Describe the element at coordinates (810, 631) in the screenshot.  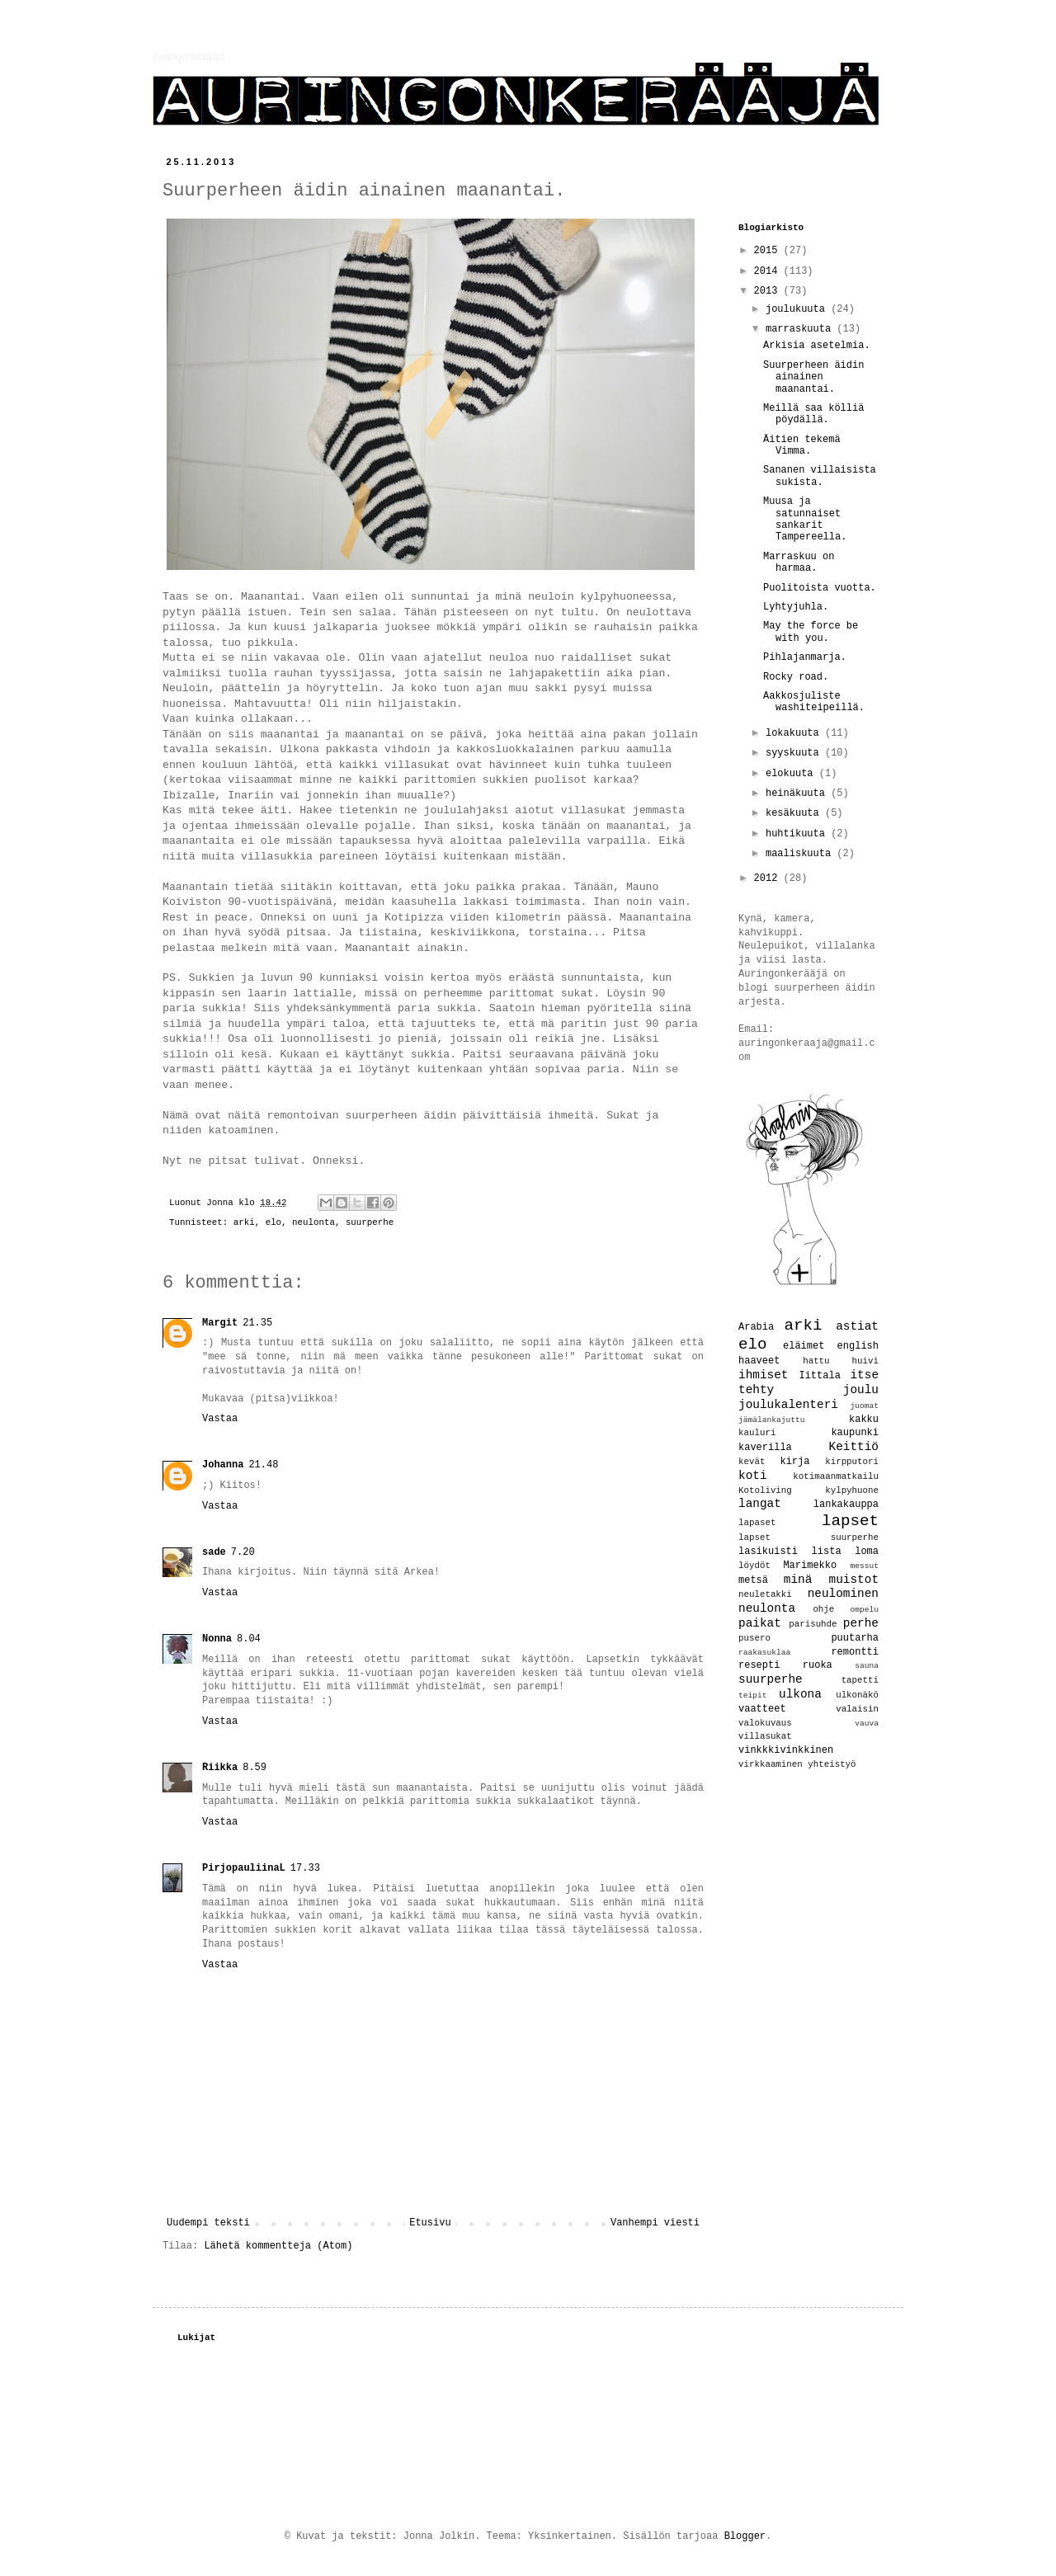
I see `May the force be with you.` at that location.